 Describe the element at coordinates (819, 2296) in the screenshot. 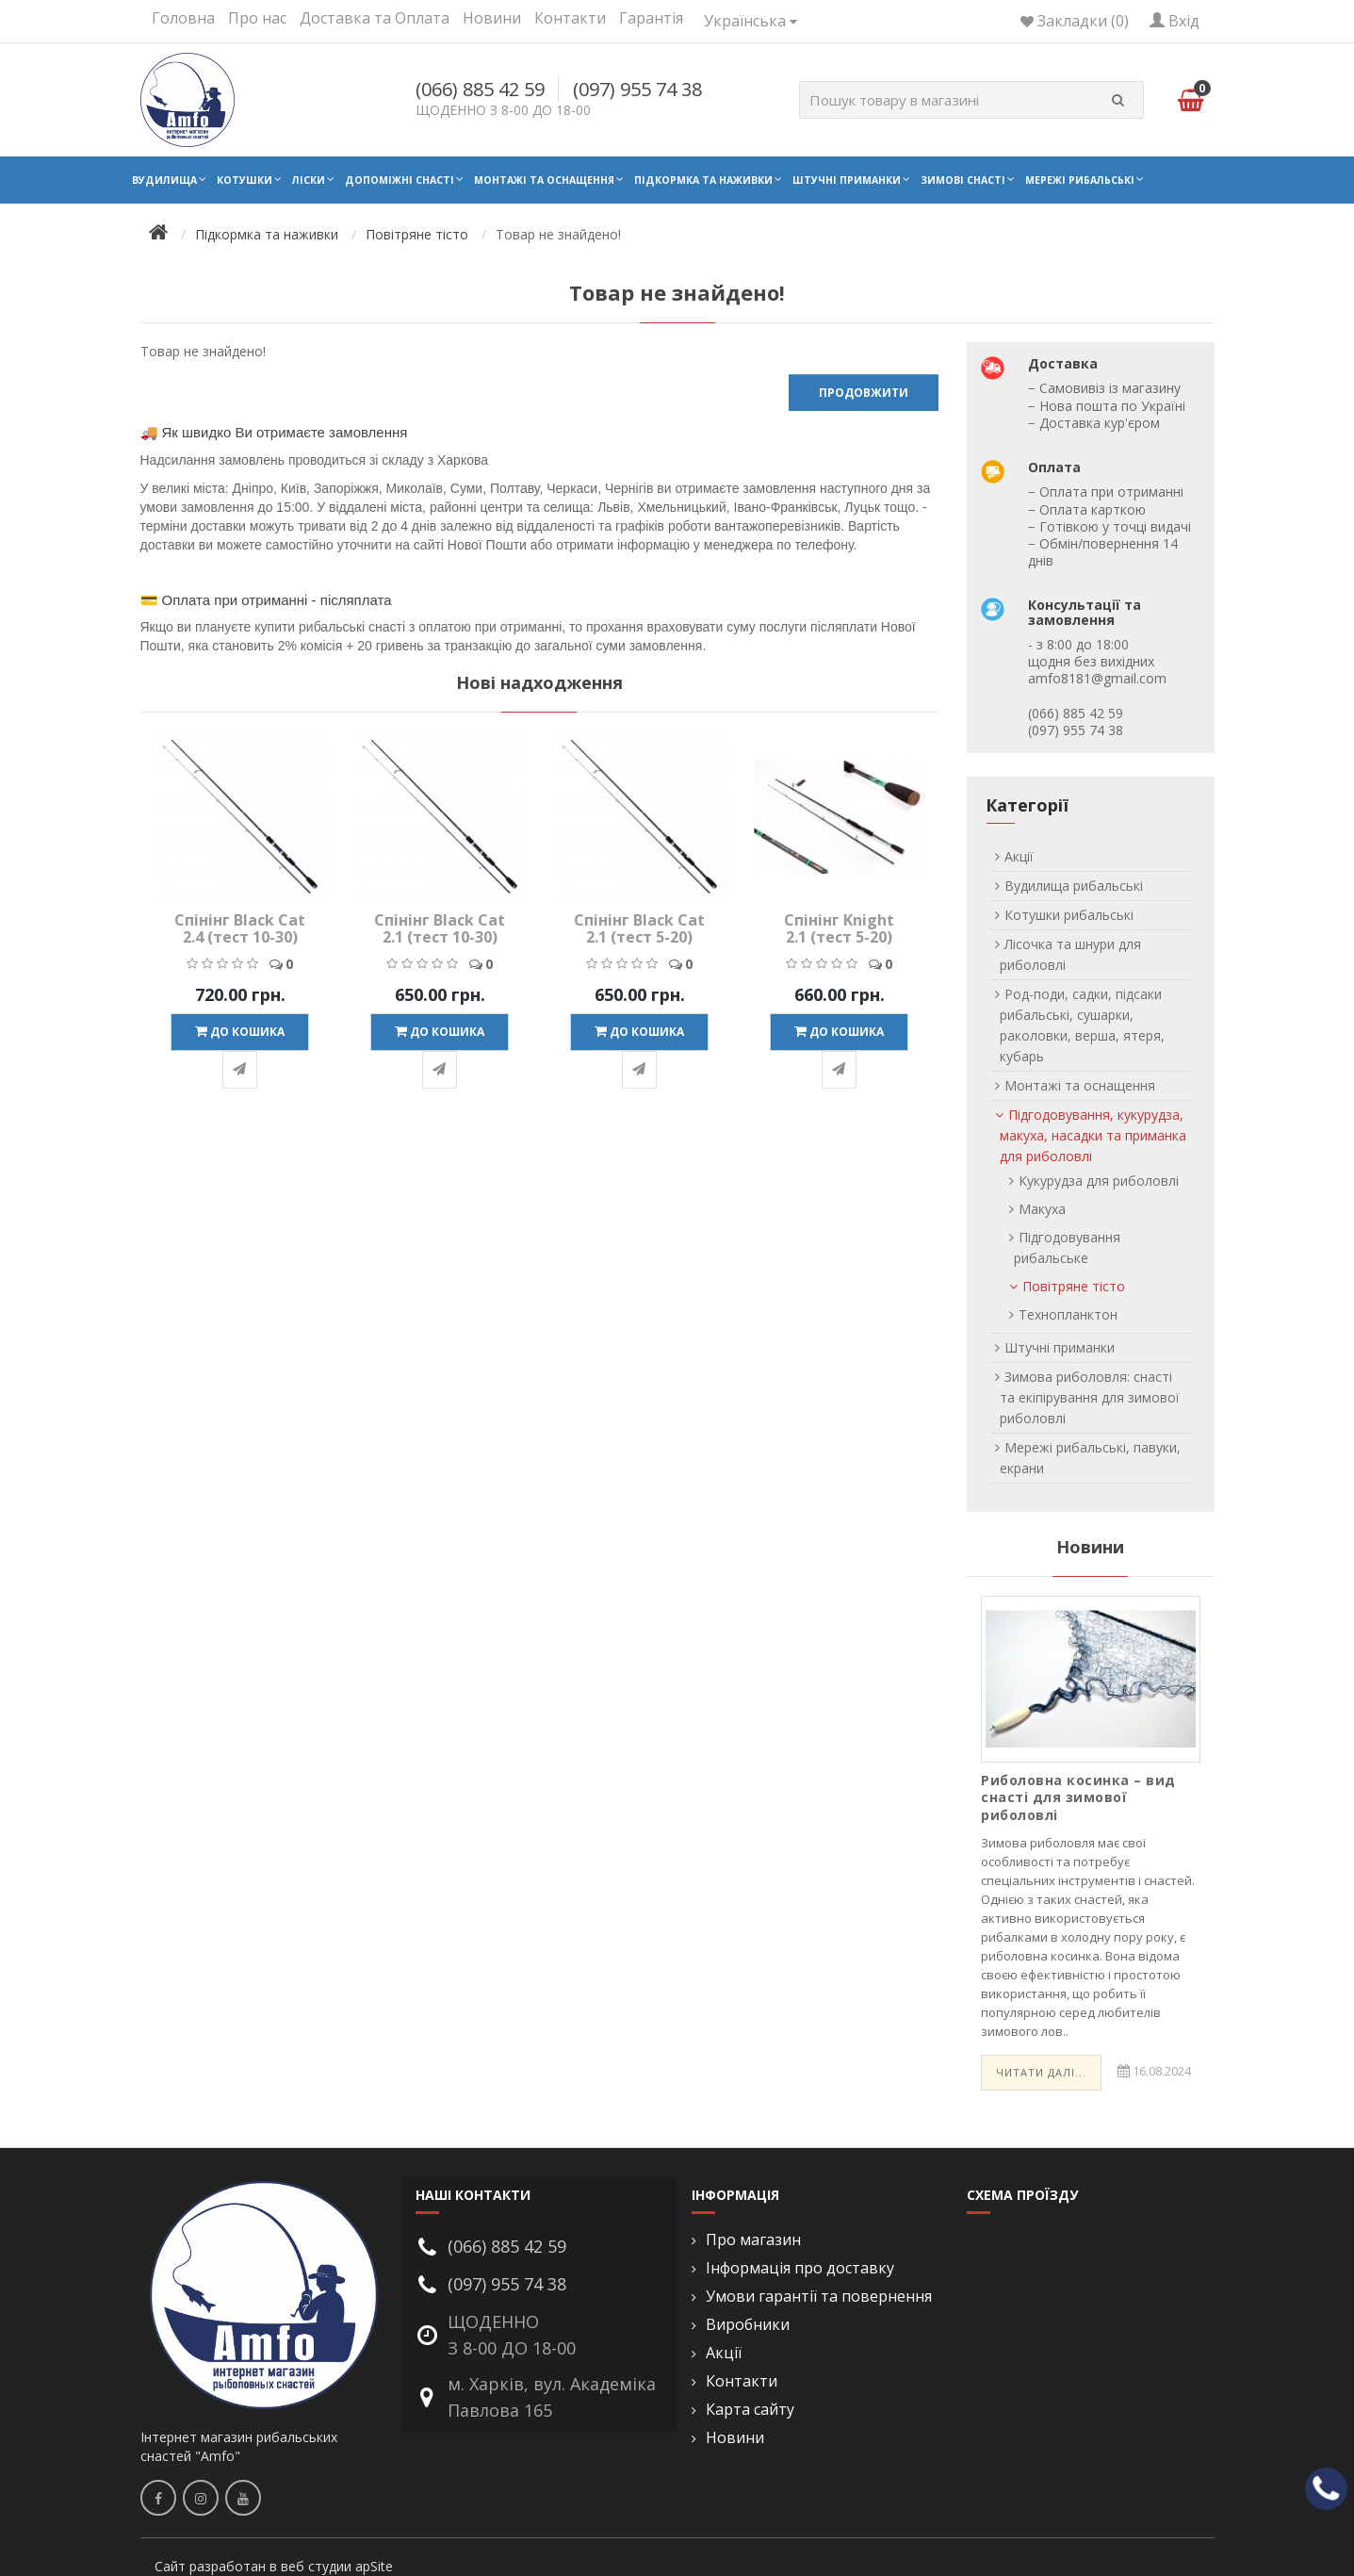

I see `Умови гарантії та повернення` at that location.